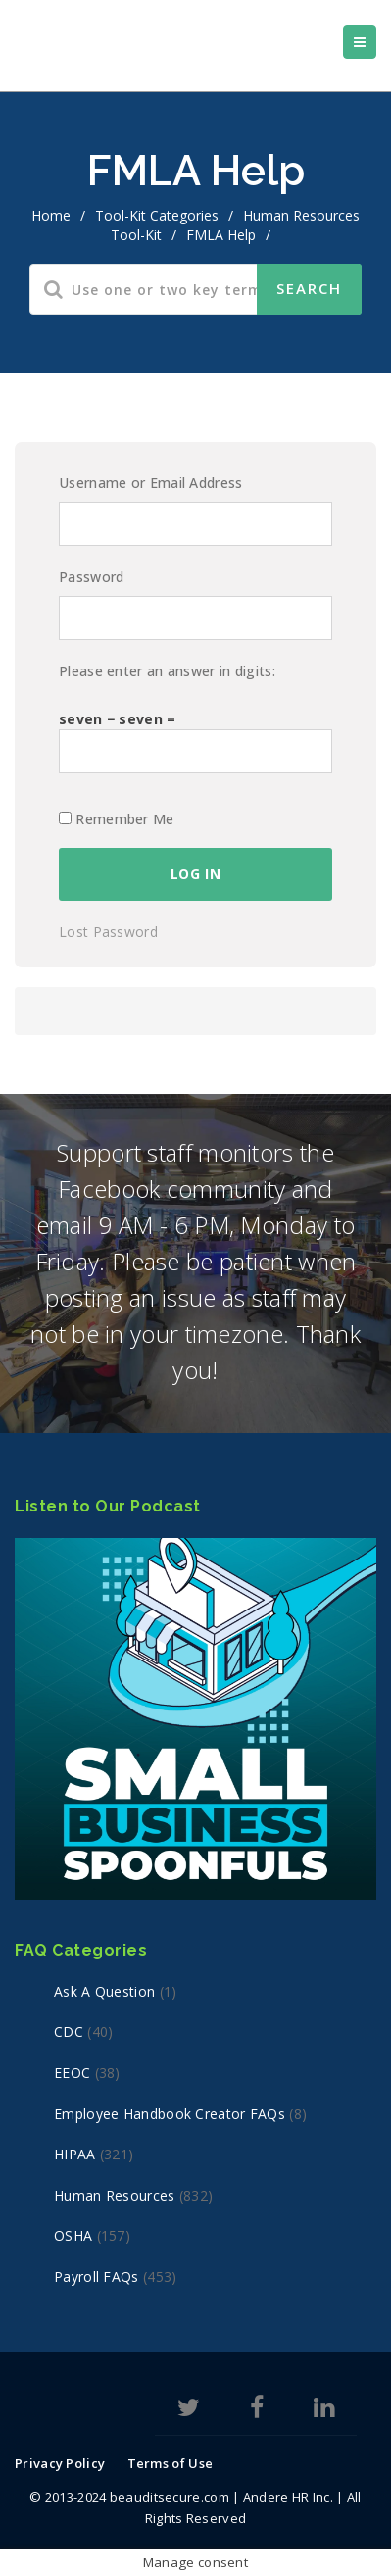 This screenshot has height=2576, width=391. What do you see at coordinates (157, 215) in the screenshot?
I see `Tool-Kit Categories` at bounding box center [157, 215].